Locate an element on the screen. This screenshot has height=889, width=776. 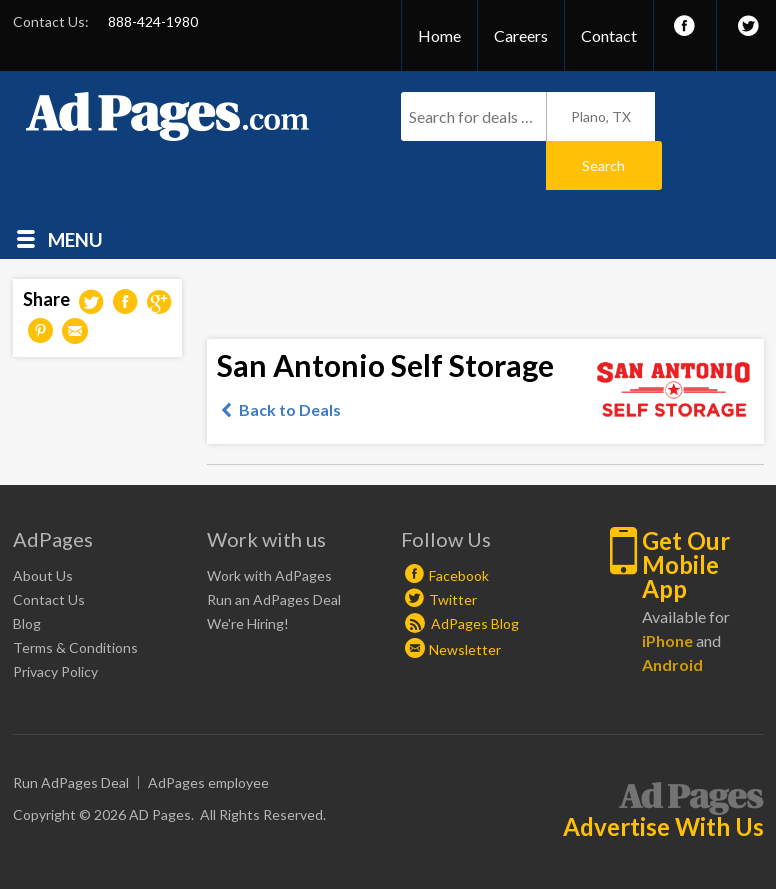
Privacy Policy is located at coordinates (55, 622).